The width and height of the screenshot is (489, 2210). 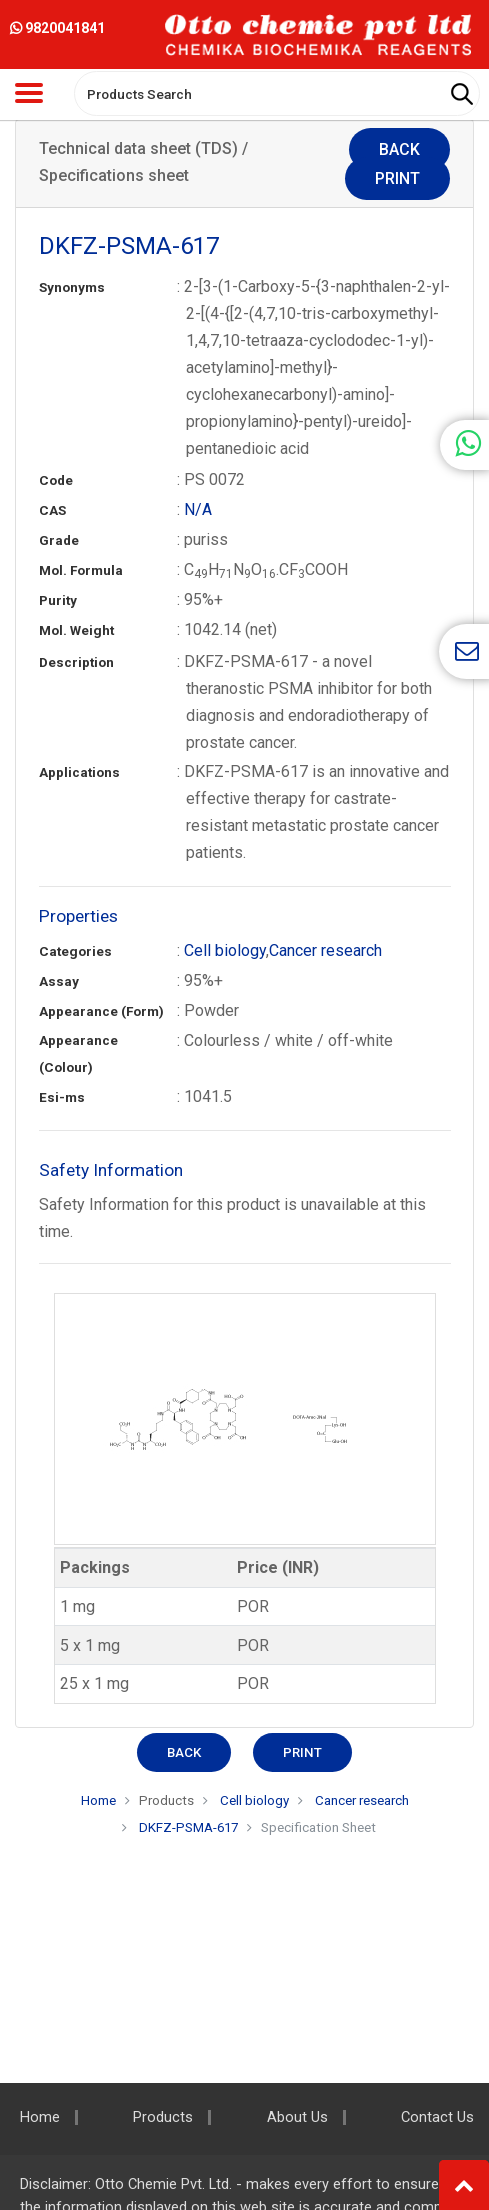 I want to click on Synonyms, so click(x=72, y=287).